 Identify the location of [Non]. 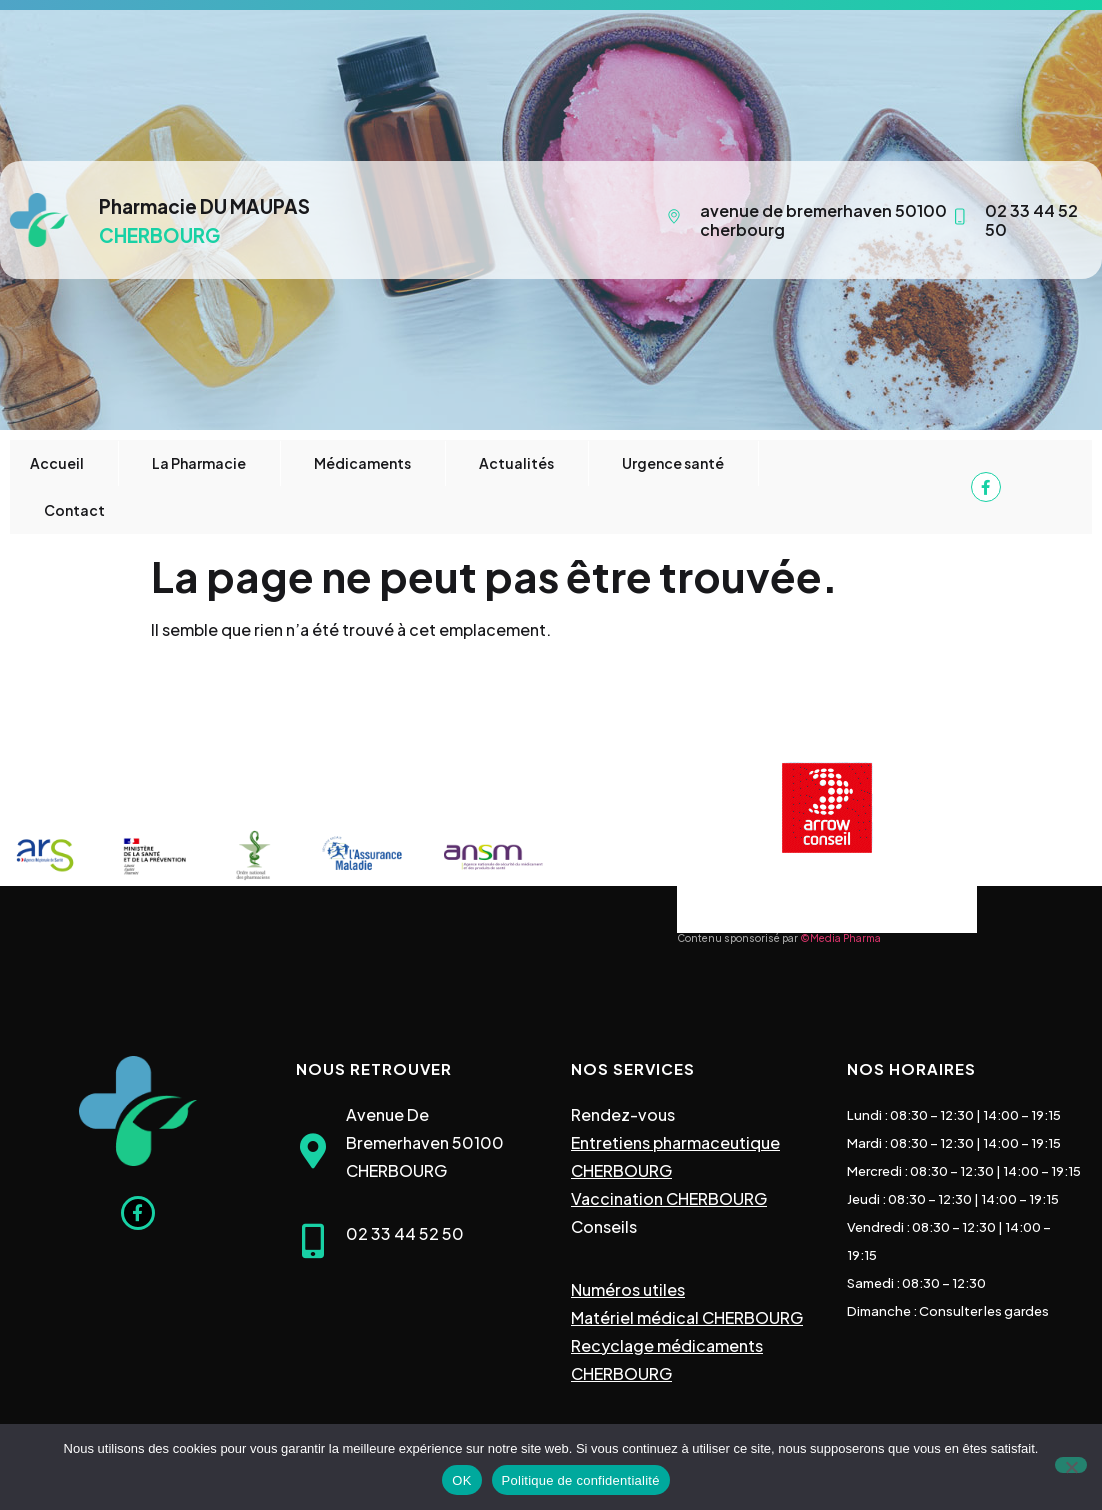
(1071, 1465).